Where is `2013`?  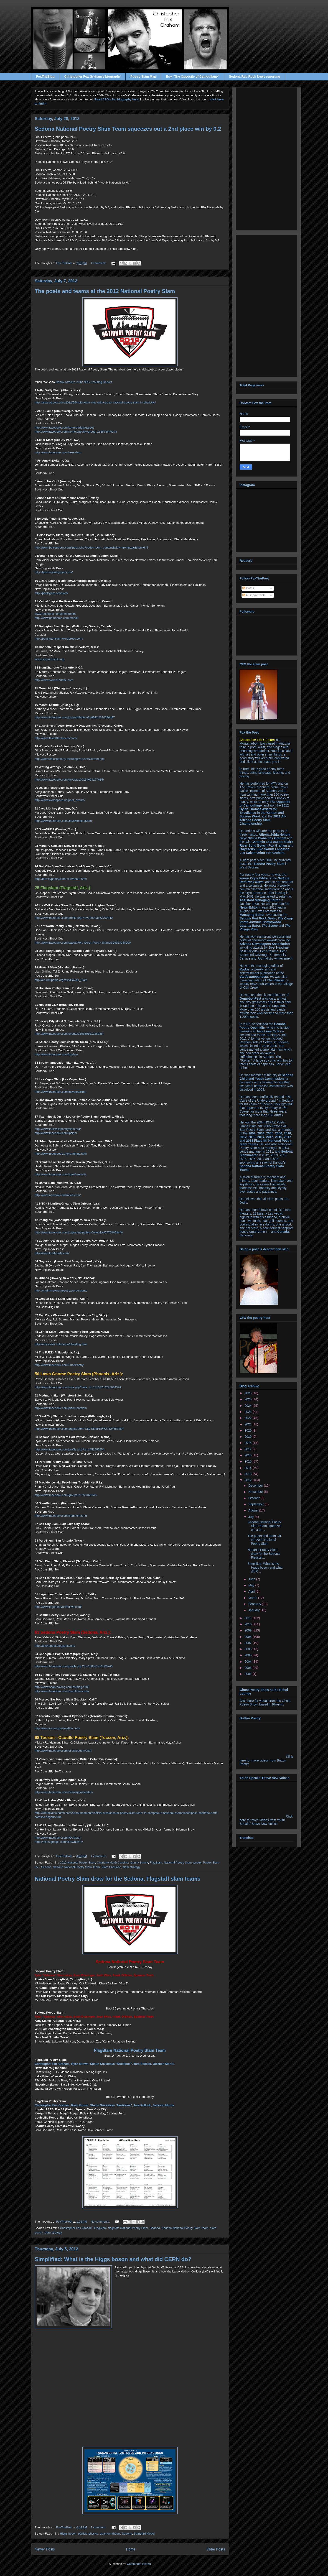
2013 is located at coordinates (248, 1474).